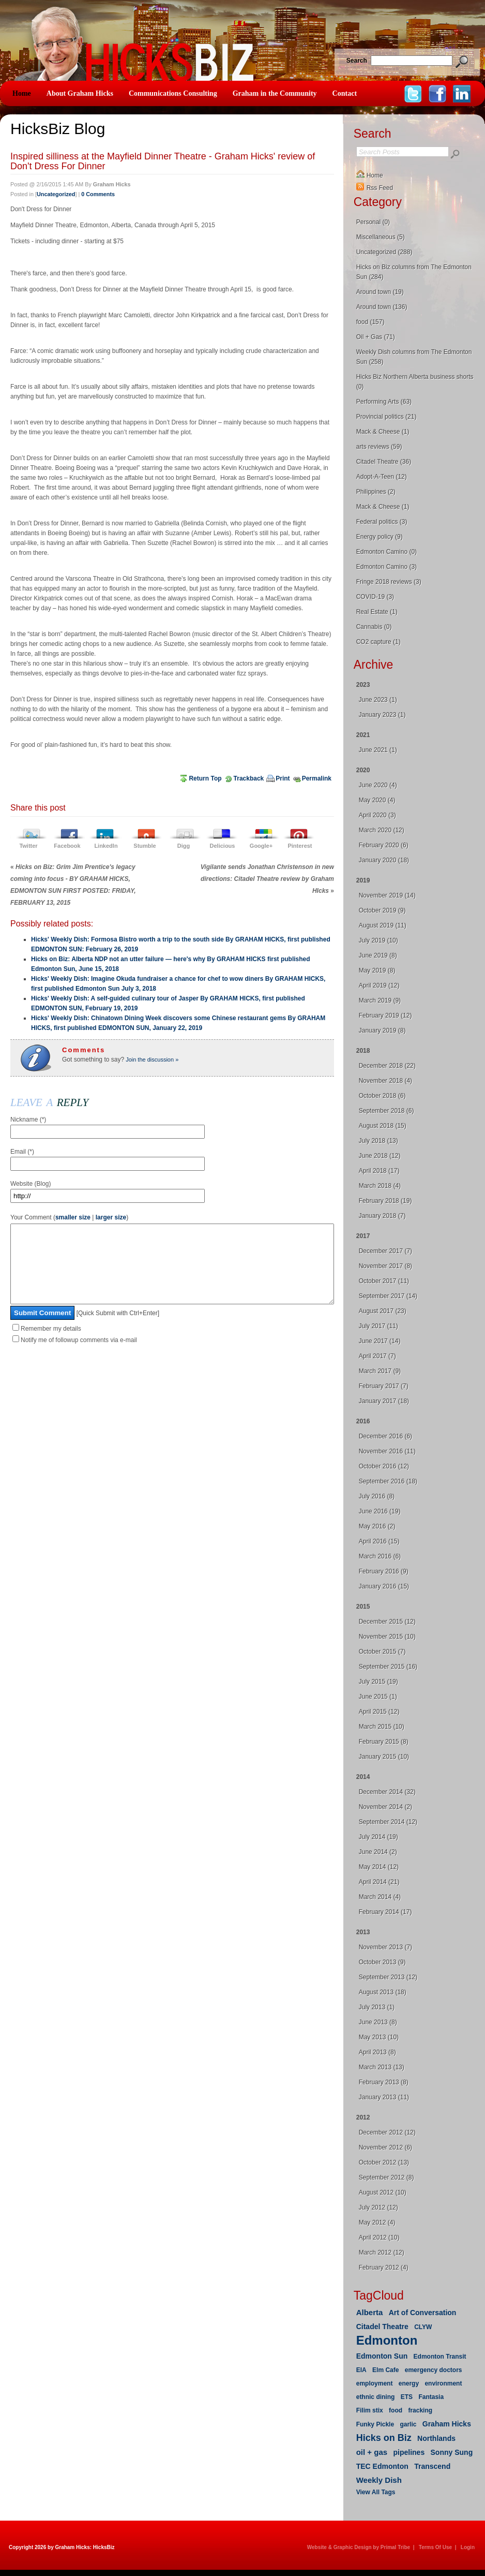 The image size is (485, 2576). What do you see at coordinates (382, 1215) in the screenshot?
I see `January 2018 (7)` at bounding box center [382, 1215].